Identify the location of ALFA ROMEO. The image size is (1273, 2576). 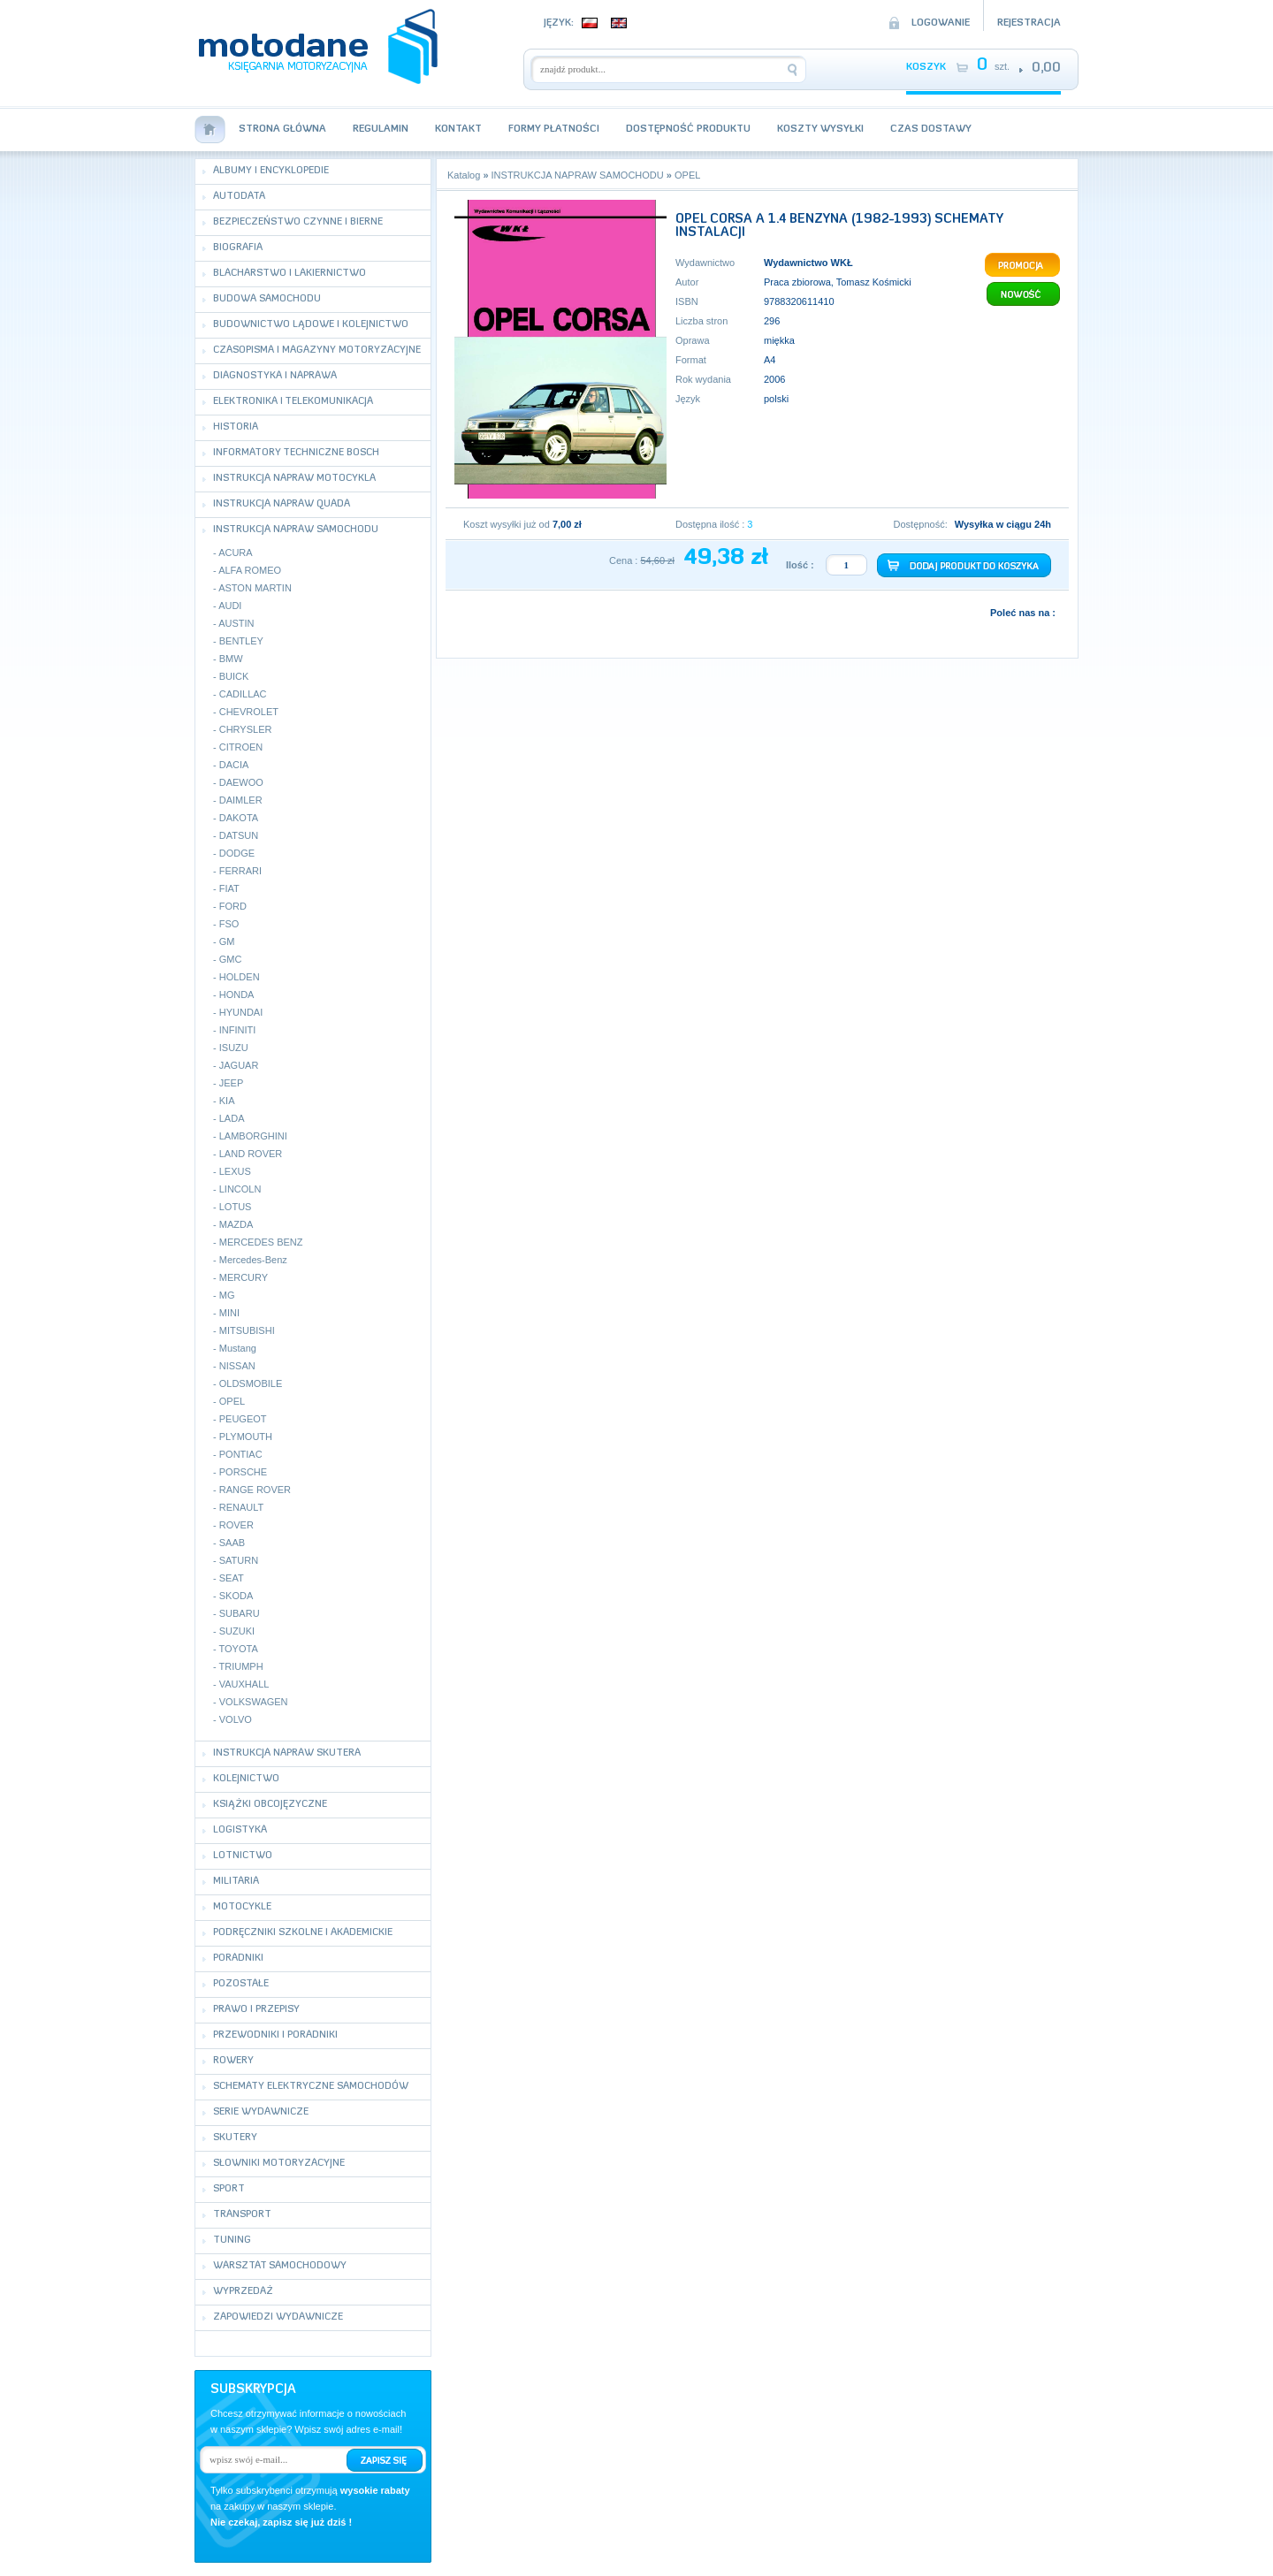
(249, 570).